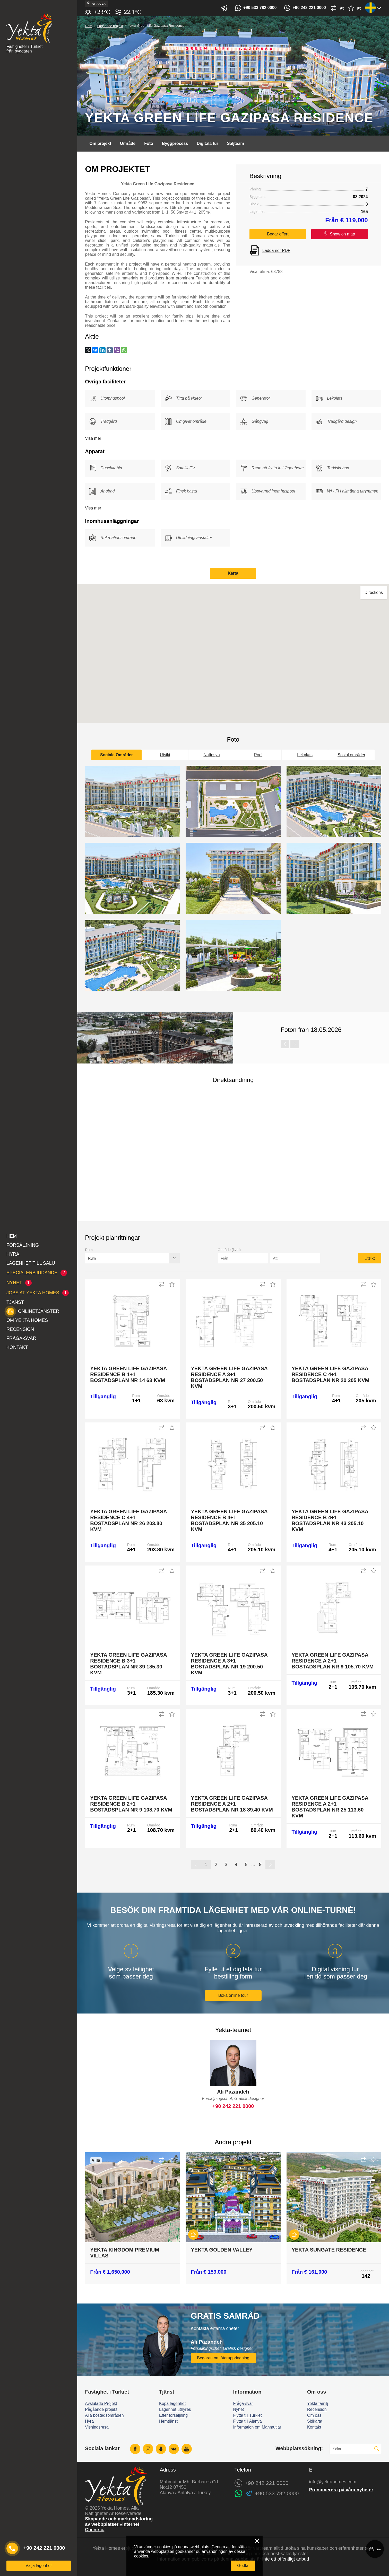  Describe the element at coordinates (229, 1377) in the screenshot. I see `Yekta Green Life Gazipasa Residence A 3+1 bostadsplan Nr 27 200.50 kvm` at that location.